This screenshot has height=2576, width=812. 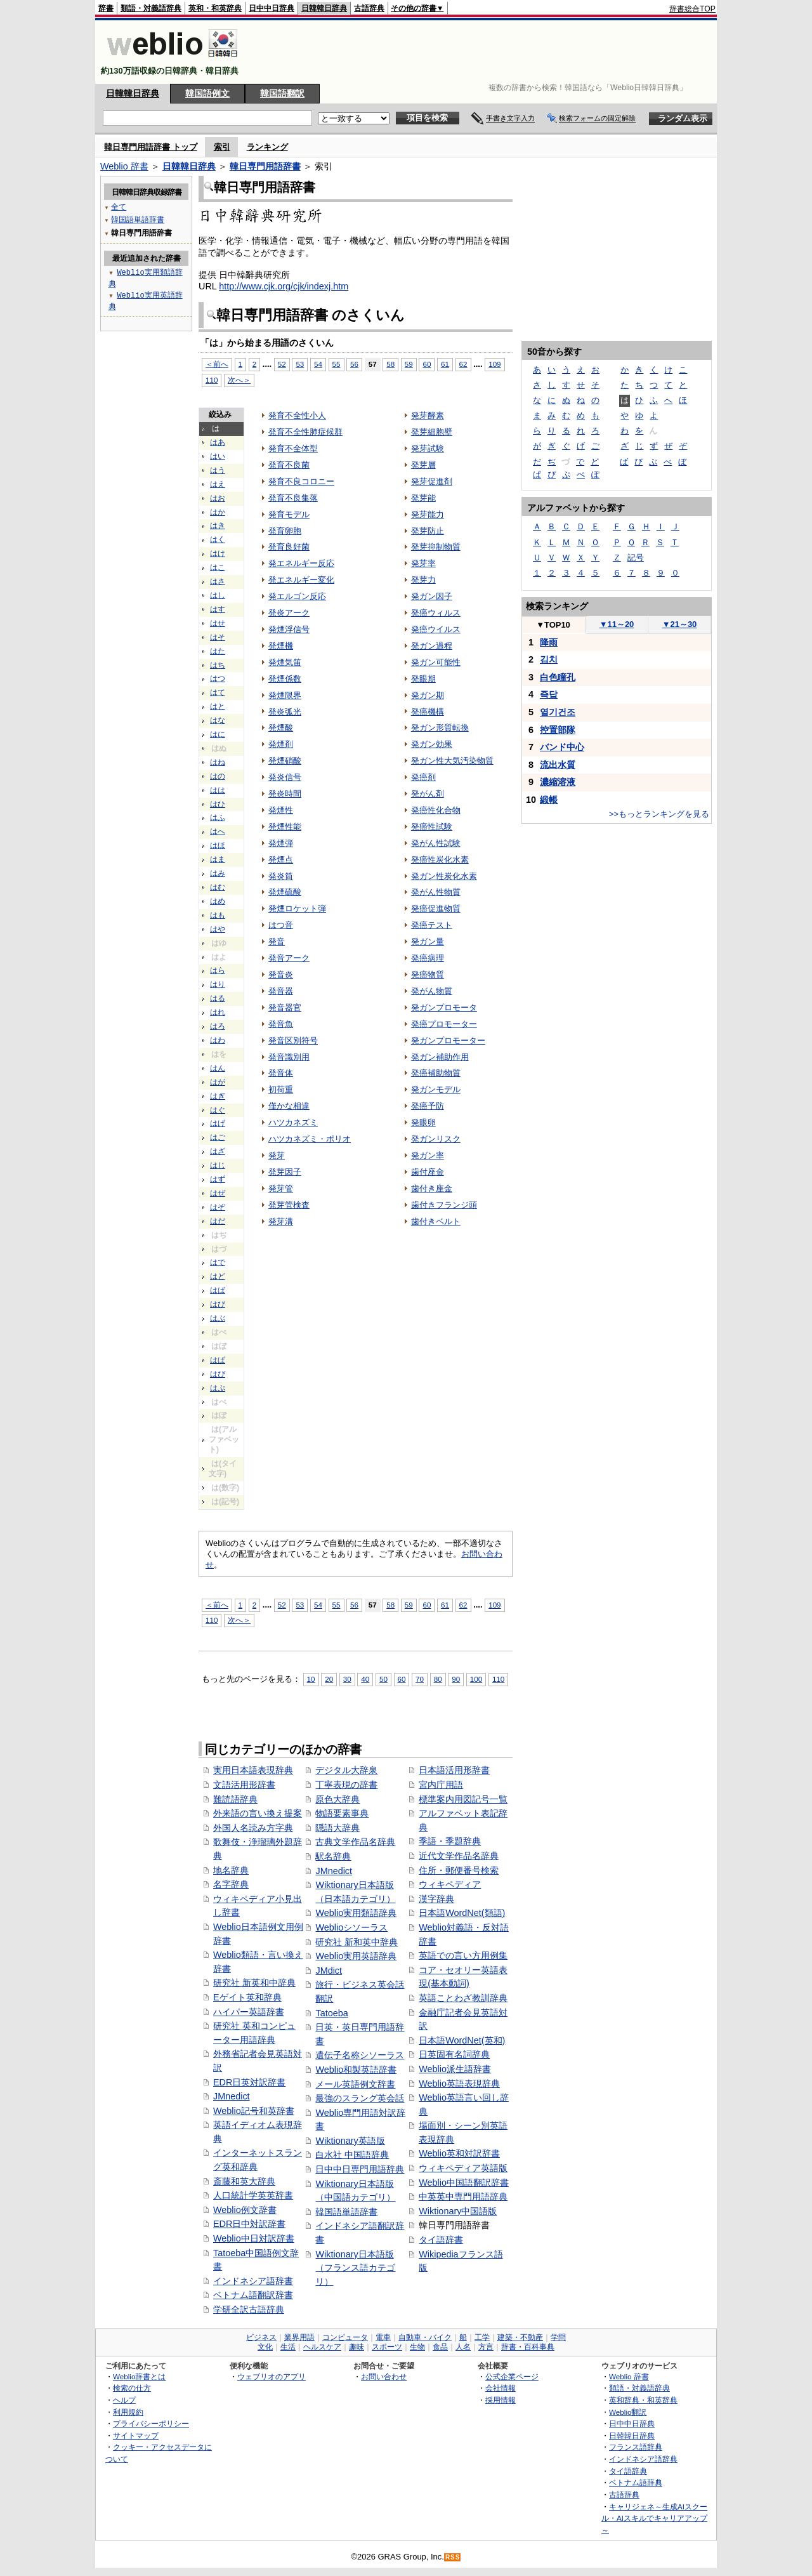 What do you see at coordinates (217, 998) in the screenshot?
I see `はる` at bounding box center [217, 998].